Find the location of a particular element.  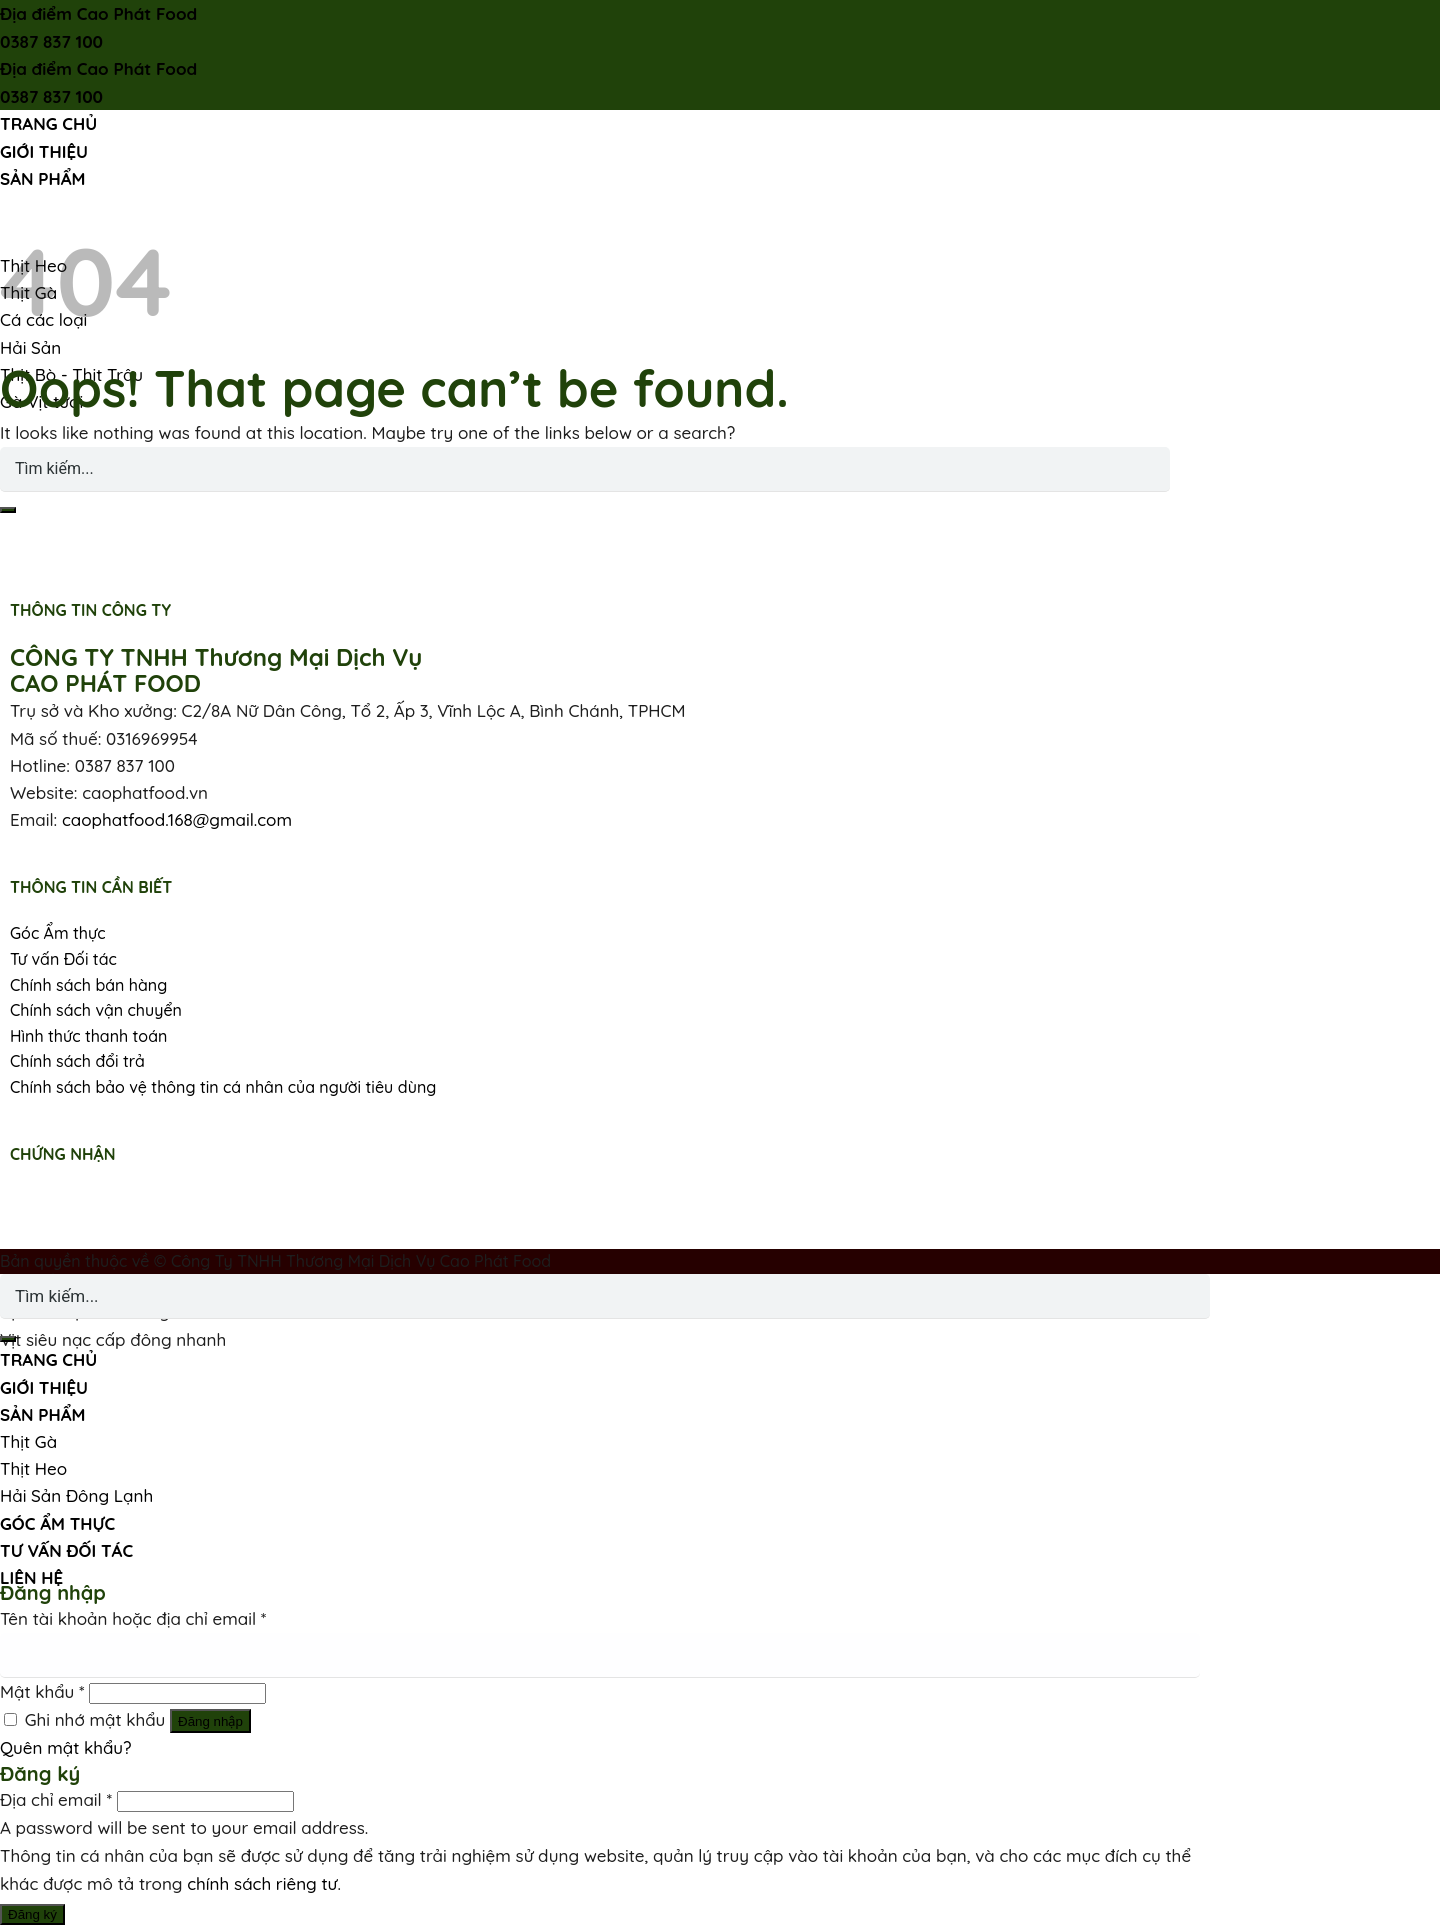

GÓC ẨM THỰC is located at coordinates (57, 1523).